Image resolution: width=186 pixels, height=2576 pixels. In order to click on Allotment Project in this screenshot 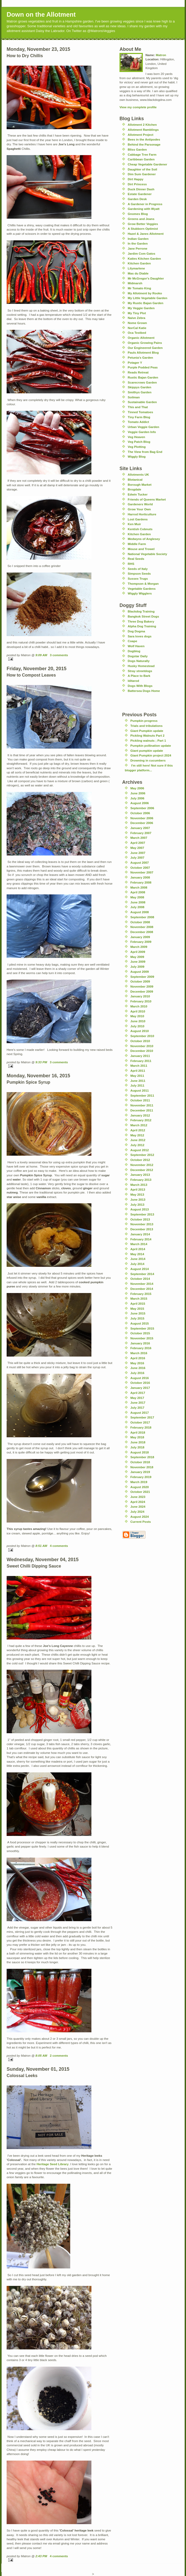, I will do `click(140, 134)`.